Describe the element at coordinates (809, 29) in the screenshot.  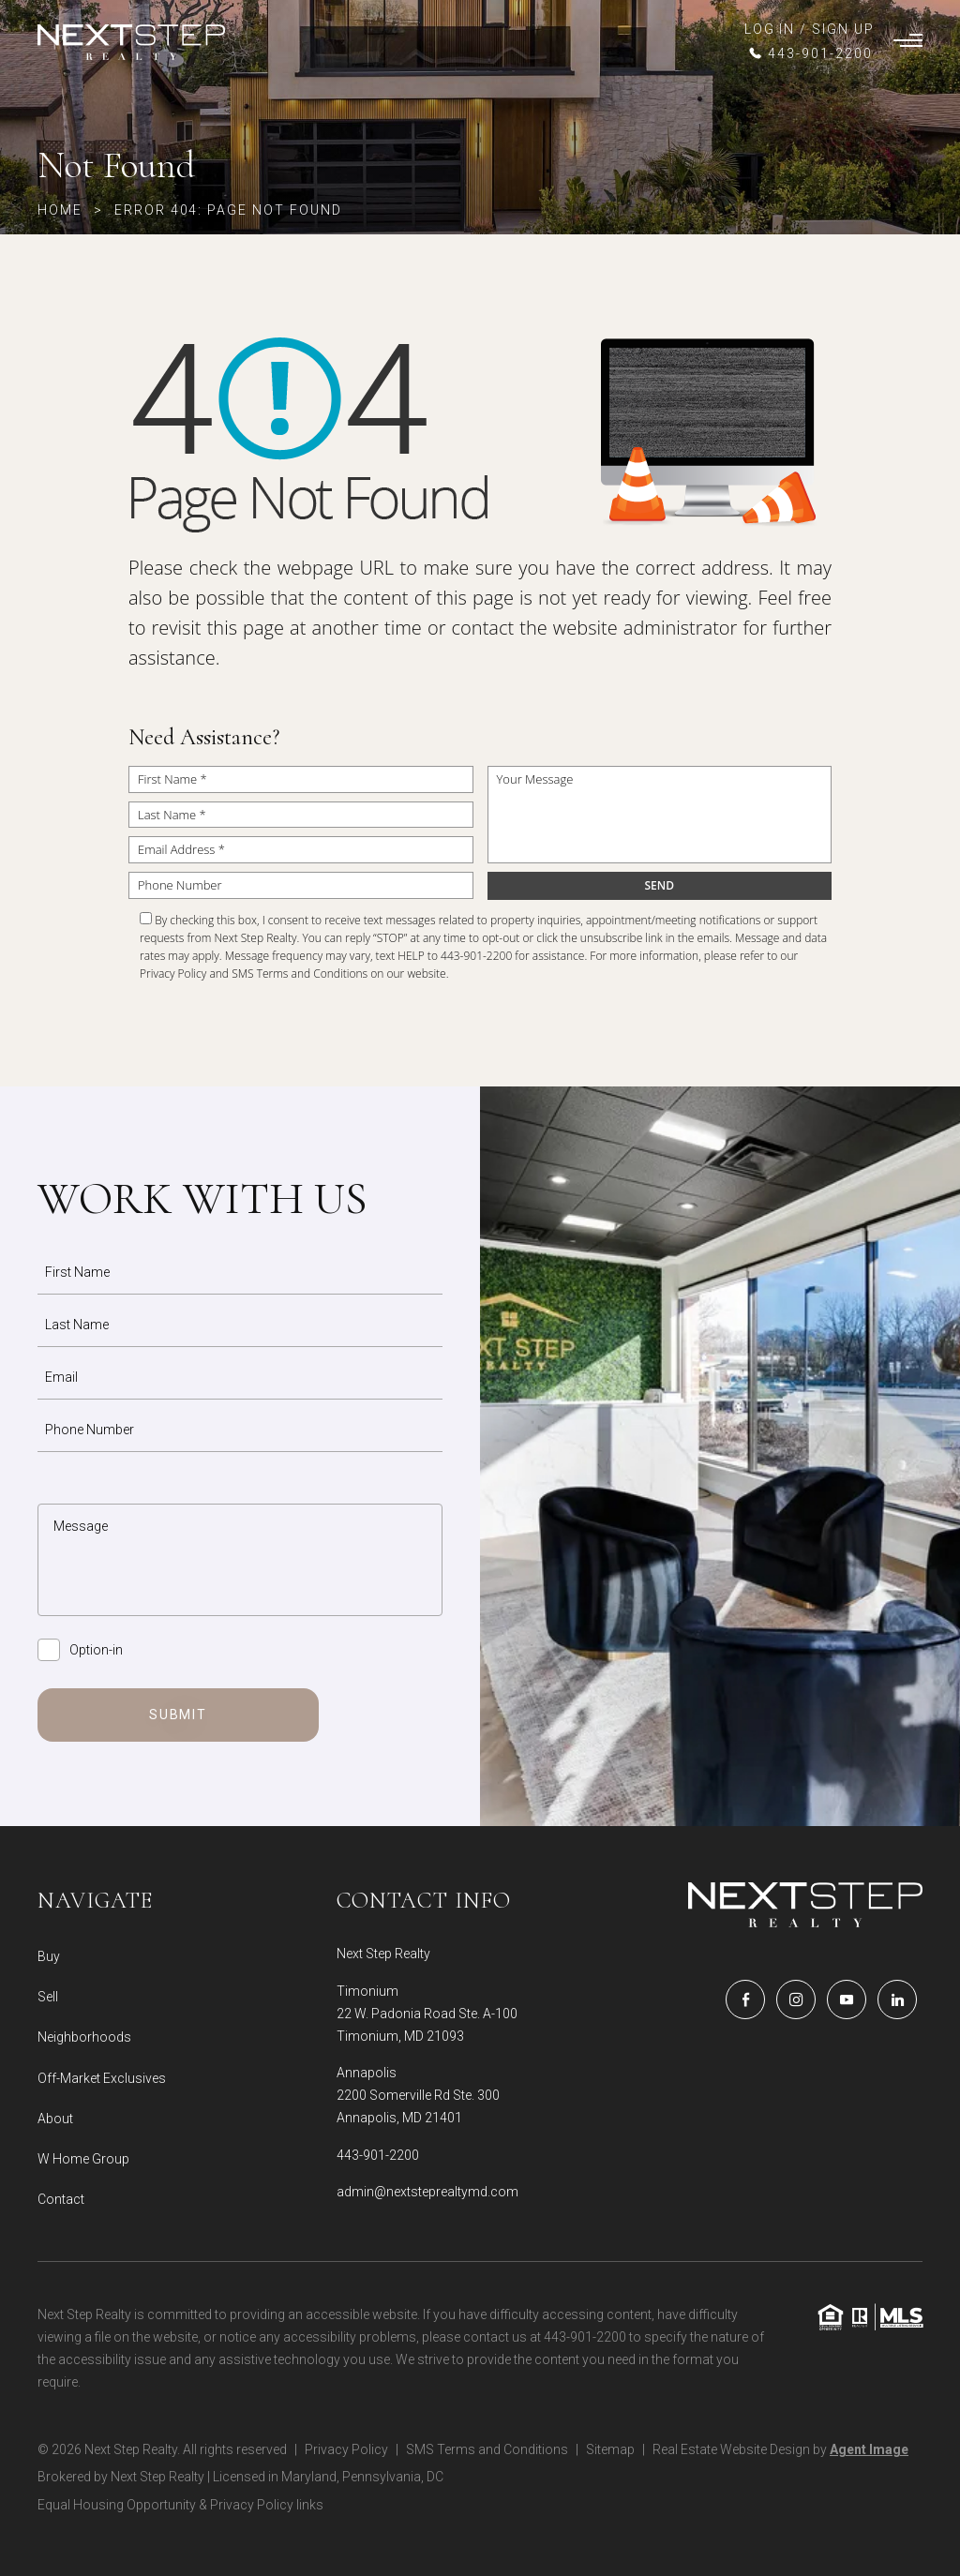
I see `LOG IN / SIGN UP` at that location.